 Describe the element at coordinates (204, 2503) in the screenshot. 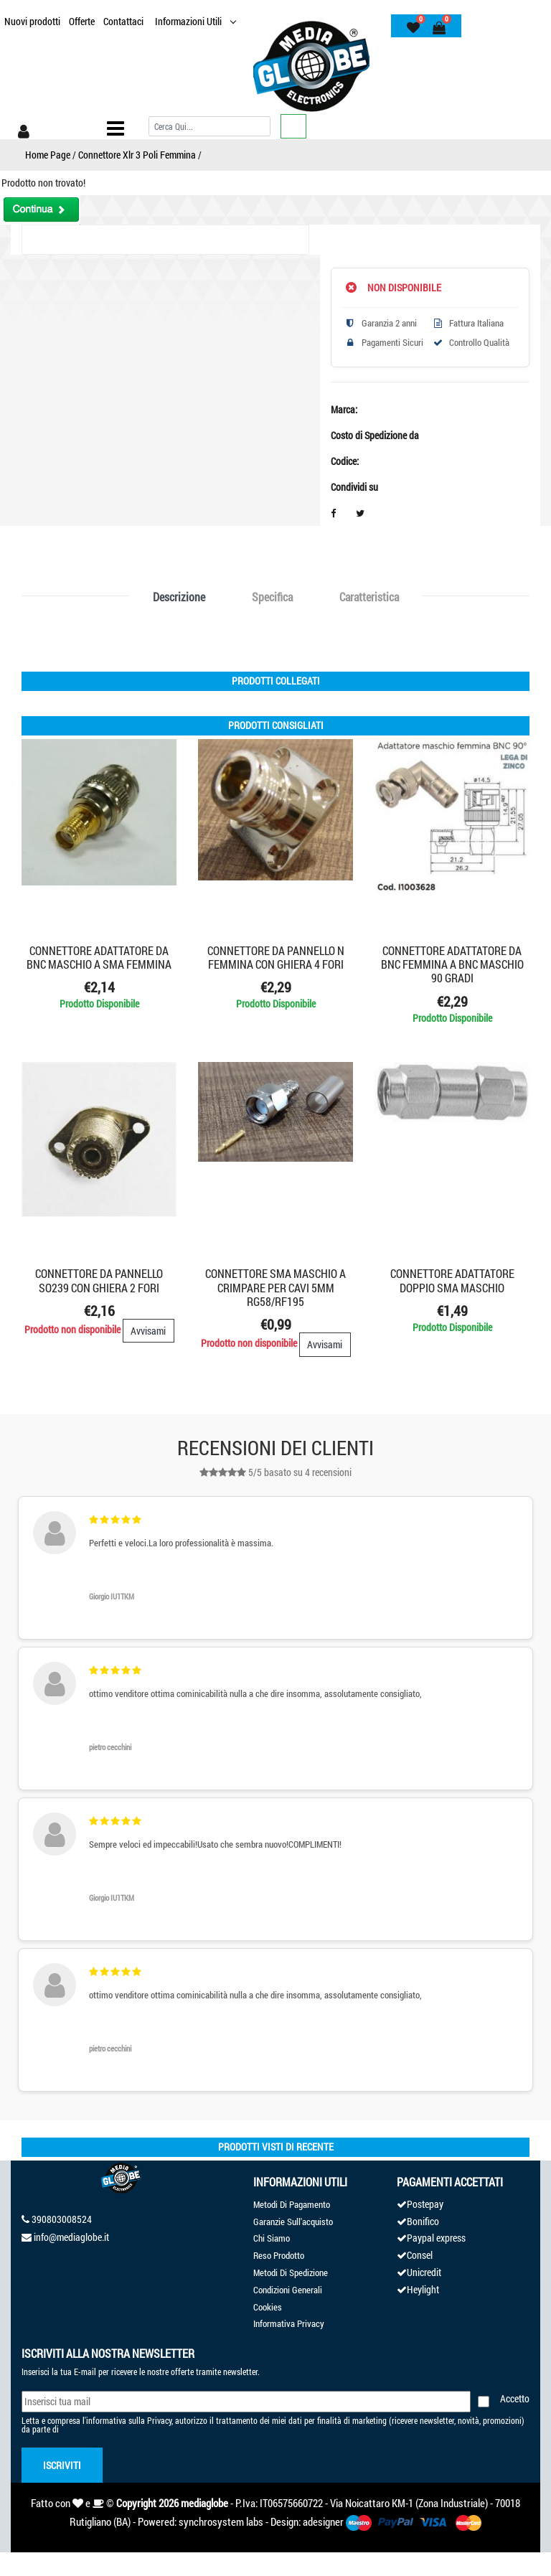

I see `mediaglobe` at that location.